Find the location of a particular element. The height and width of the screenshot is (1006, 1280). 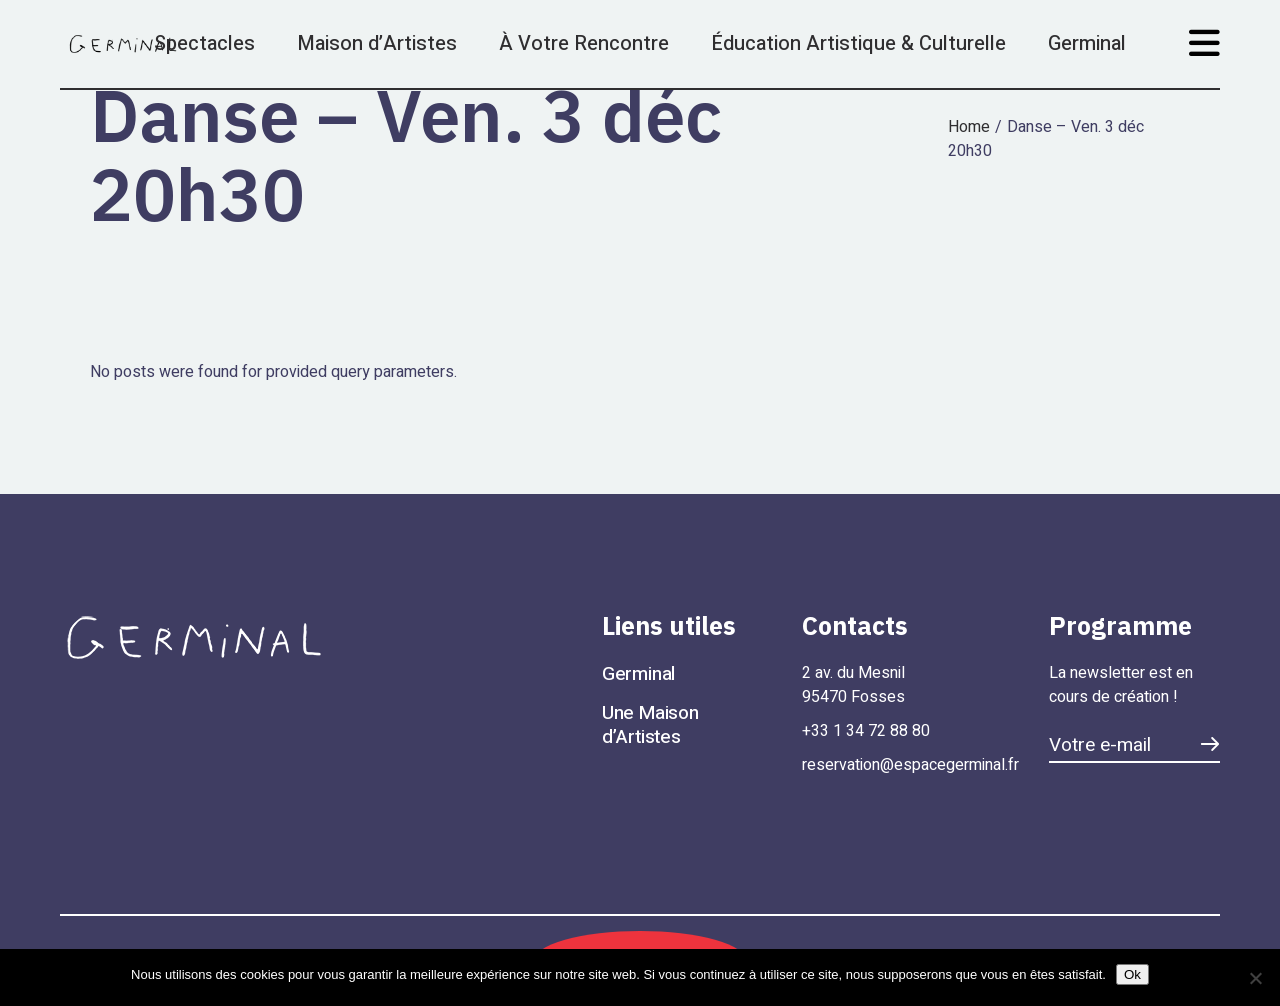

2 av. du Mesnil 95470 Fosses is located at coordinates (855, 685).